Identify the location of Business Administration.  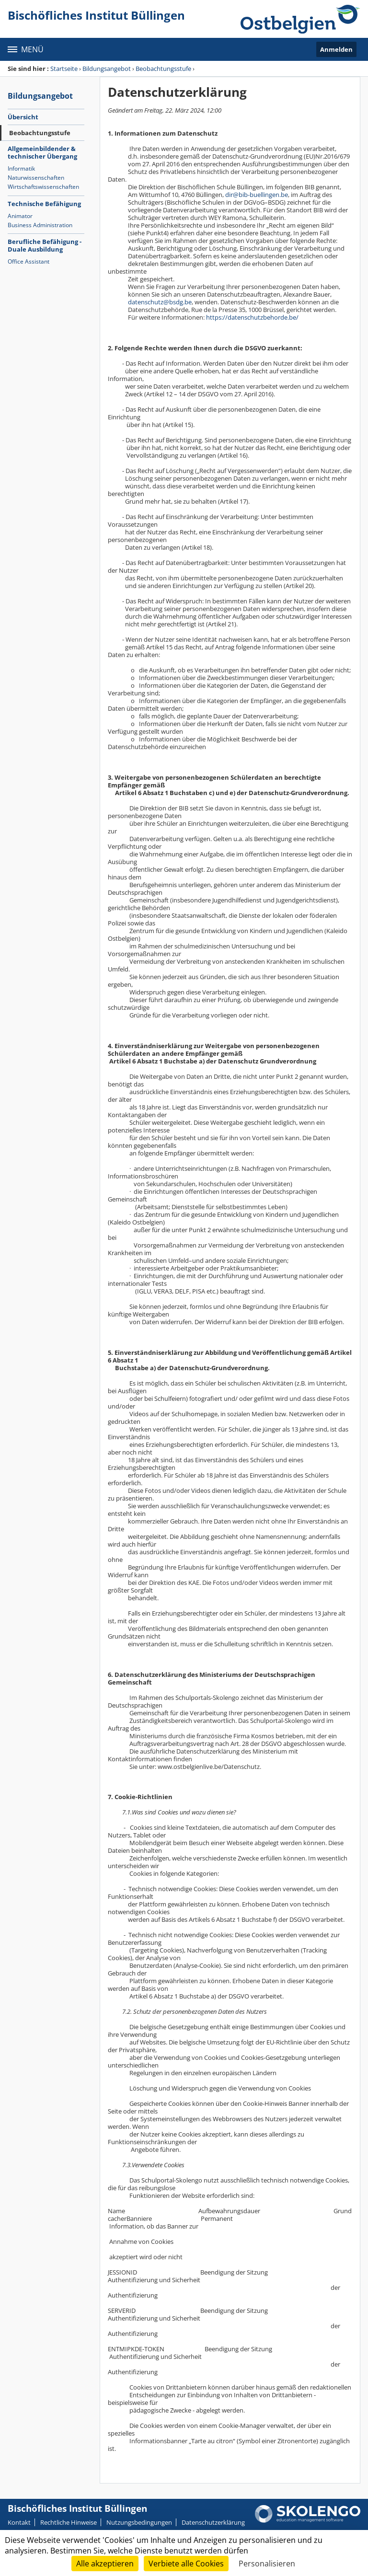
(40, 225).